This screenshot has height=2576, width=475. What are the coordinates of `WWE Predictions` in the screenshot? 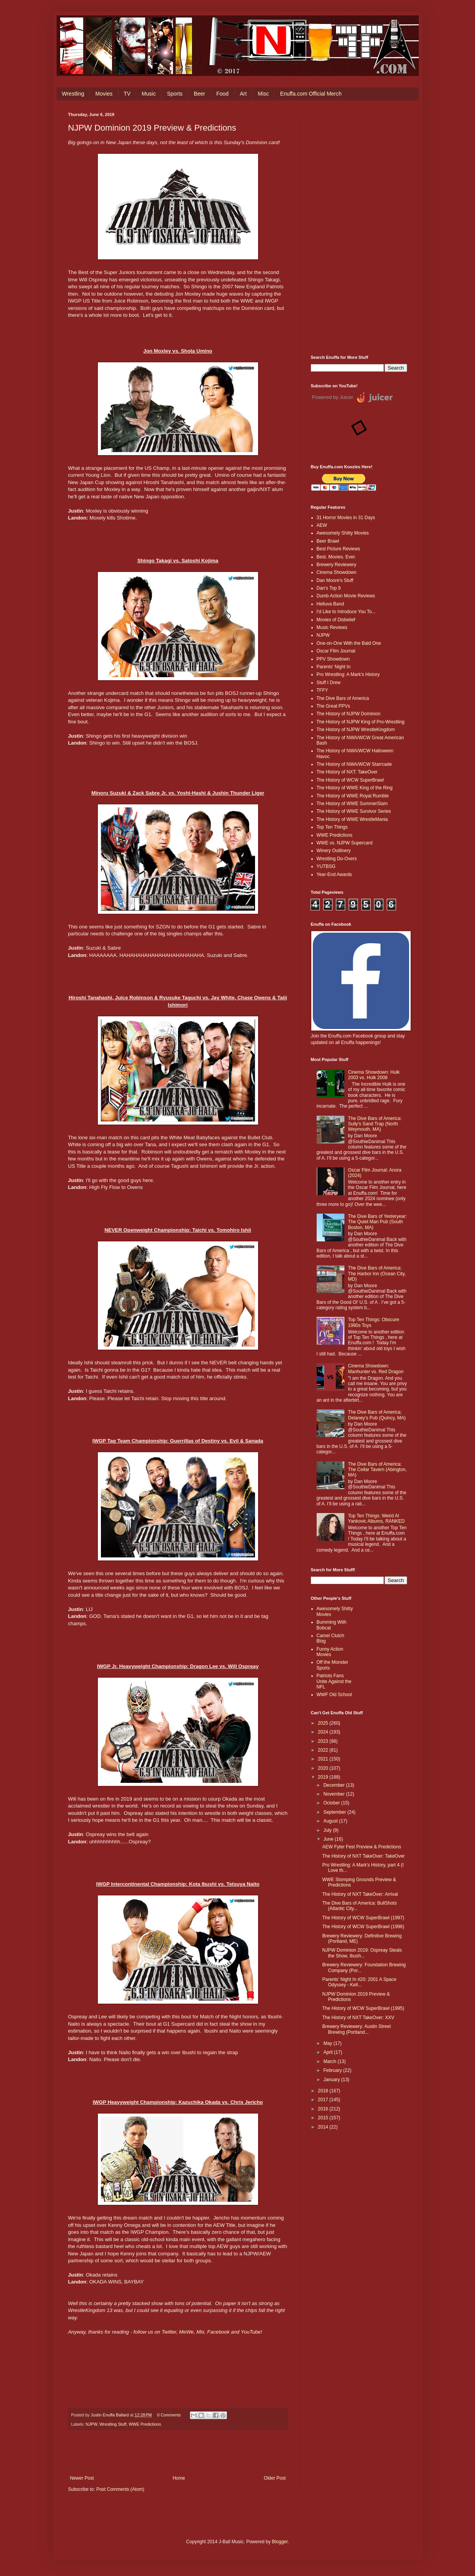 It's located at (145, 2424).